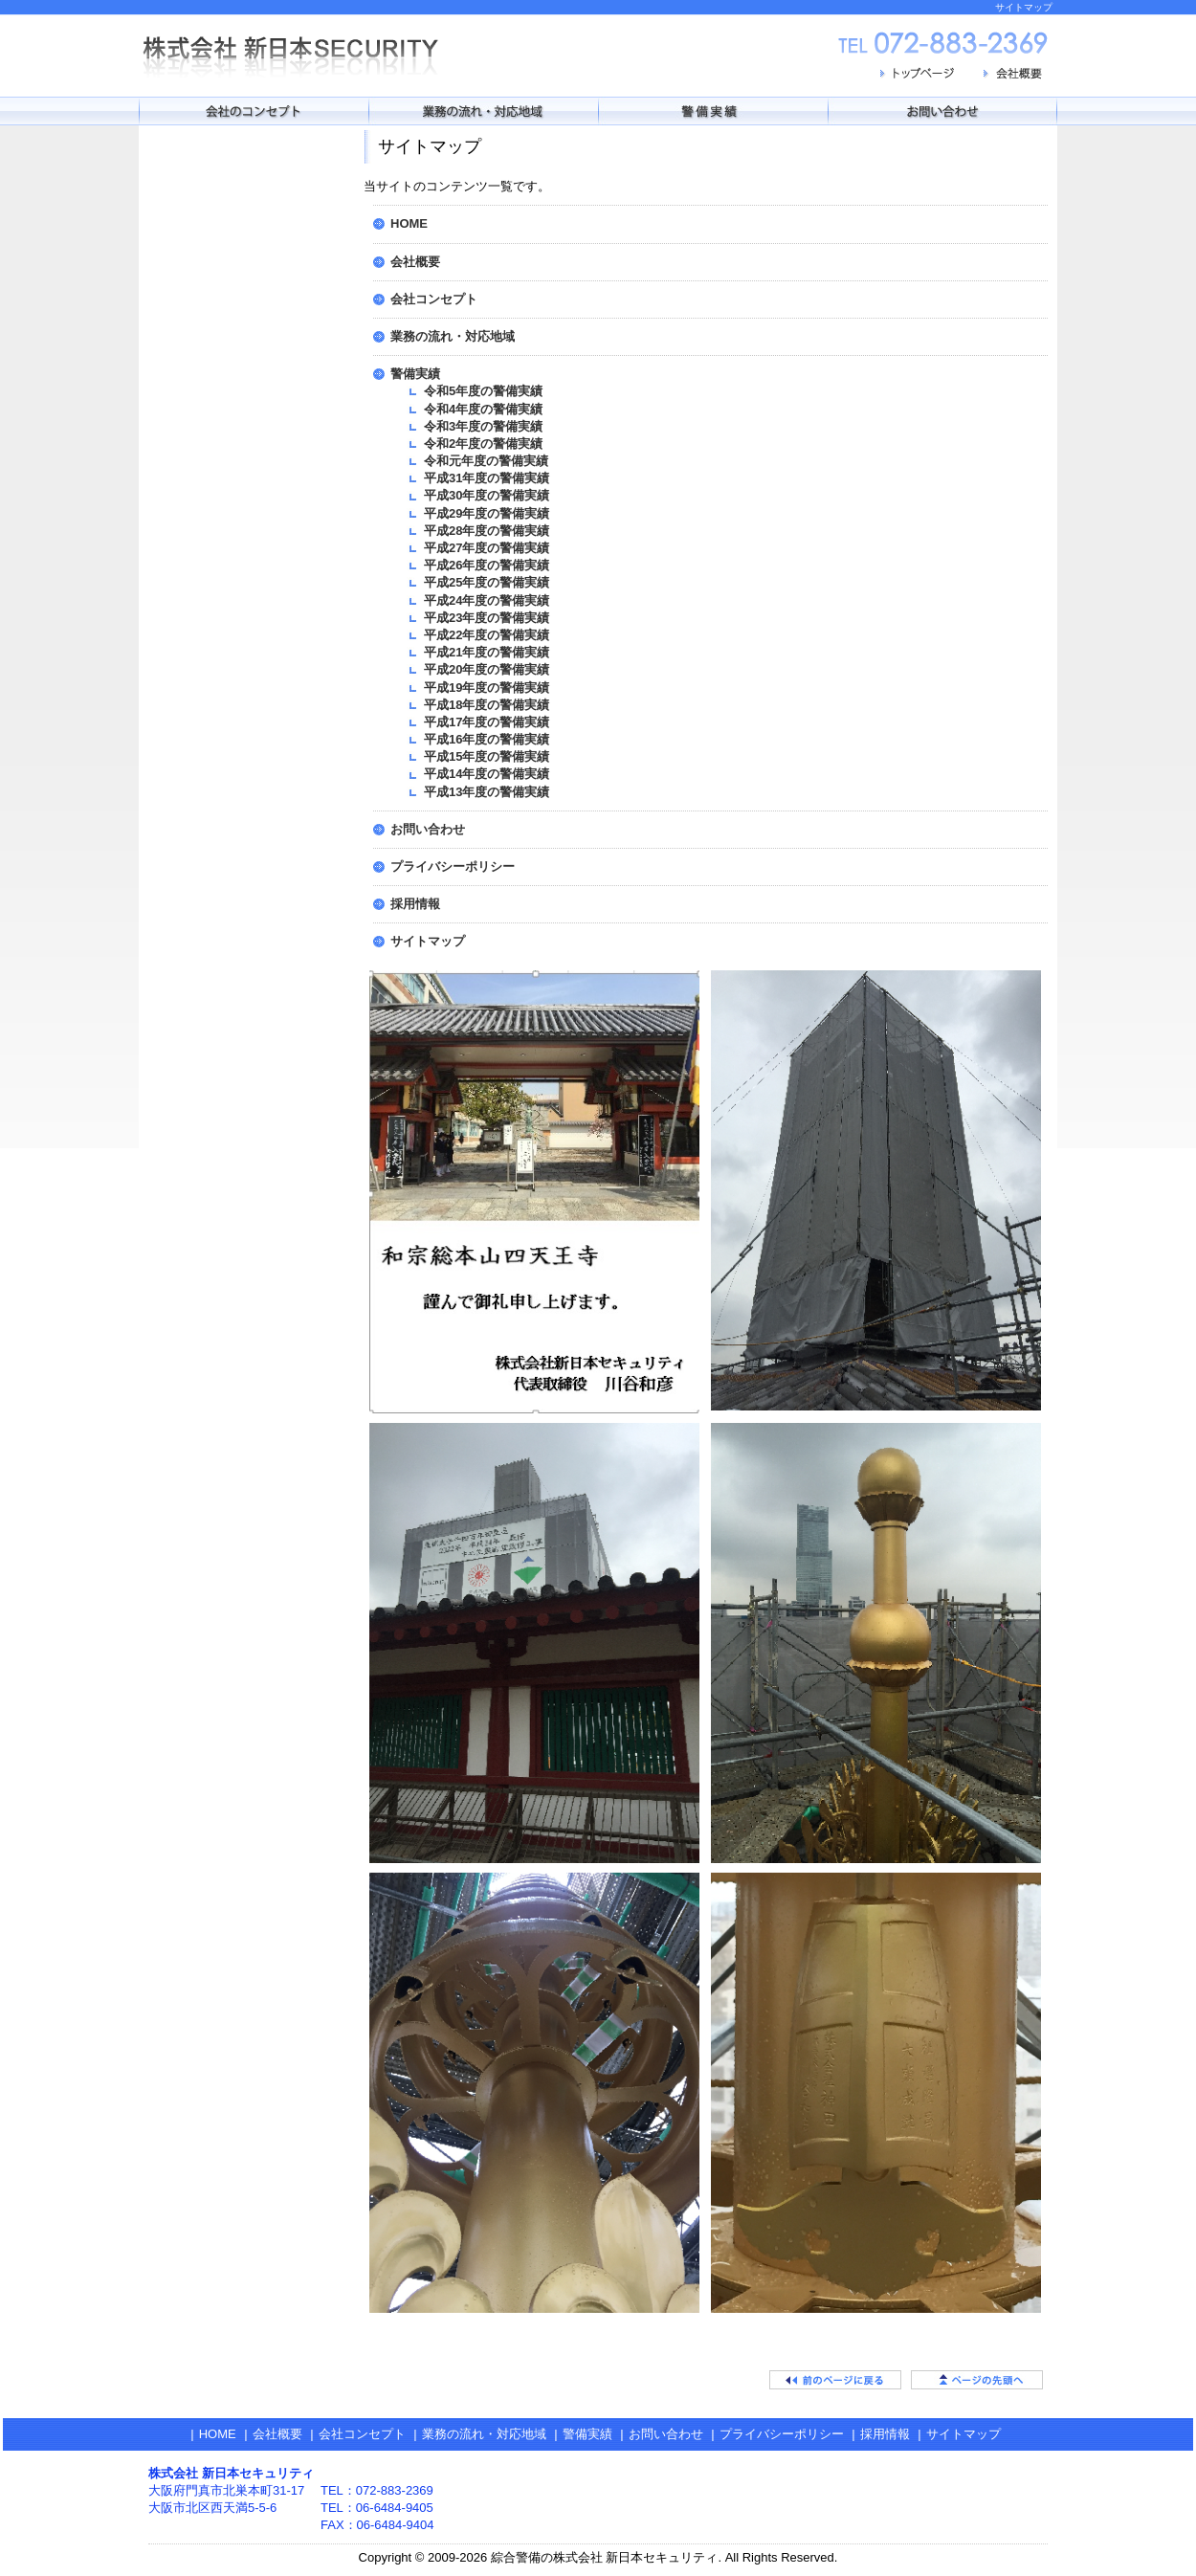 This screenshot has height=2576, width=1196. Describe the element at coordinates (486, 600) in the screenshot. I see `平成24年度の警備実績` at that location.